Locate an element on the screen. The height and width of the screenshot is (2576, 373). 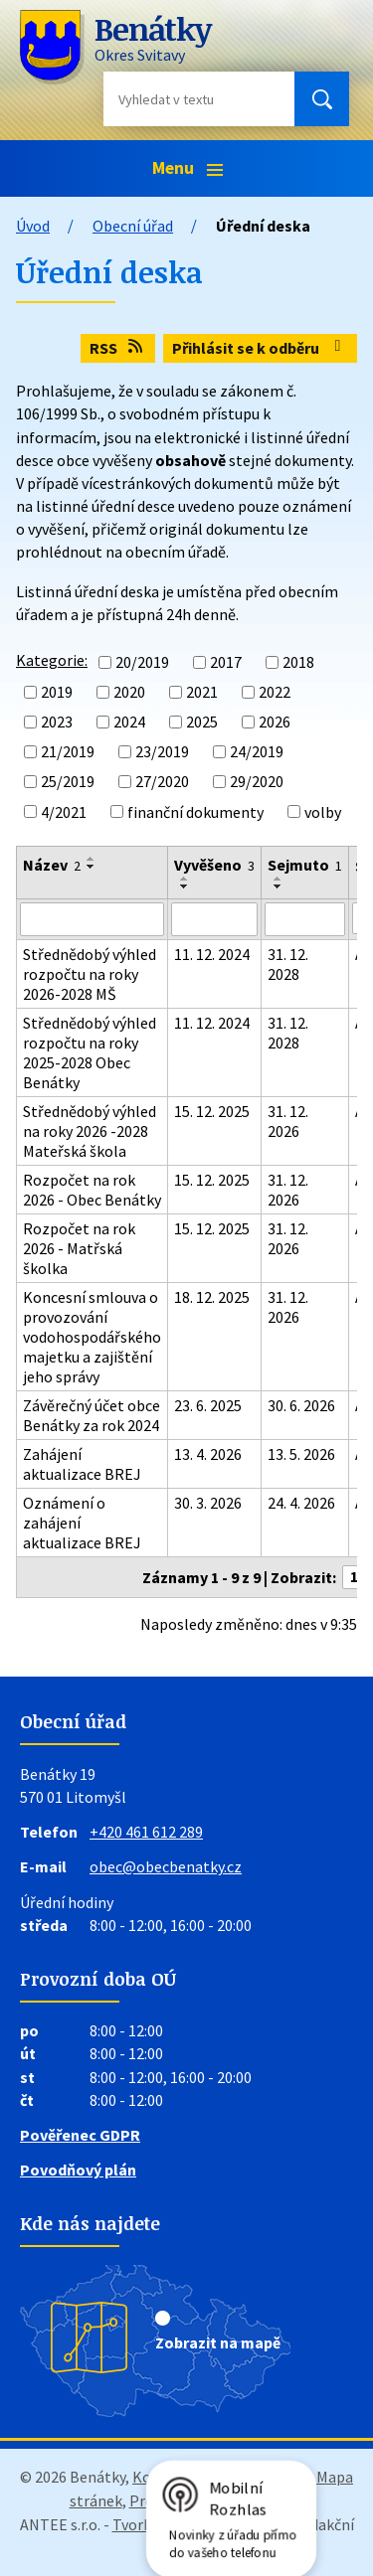
2018 is located at coordinates (298, 662).